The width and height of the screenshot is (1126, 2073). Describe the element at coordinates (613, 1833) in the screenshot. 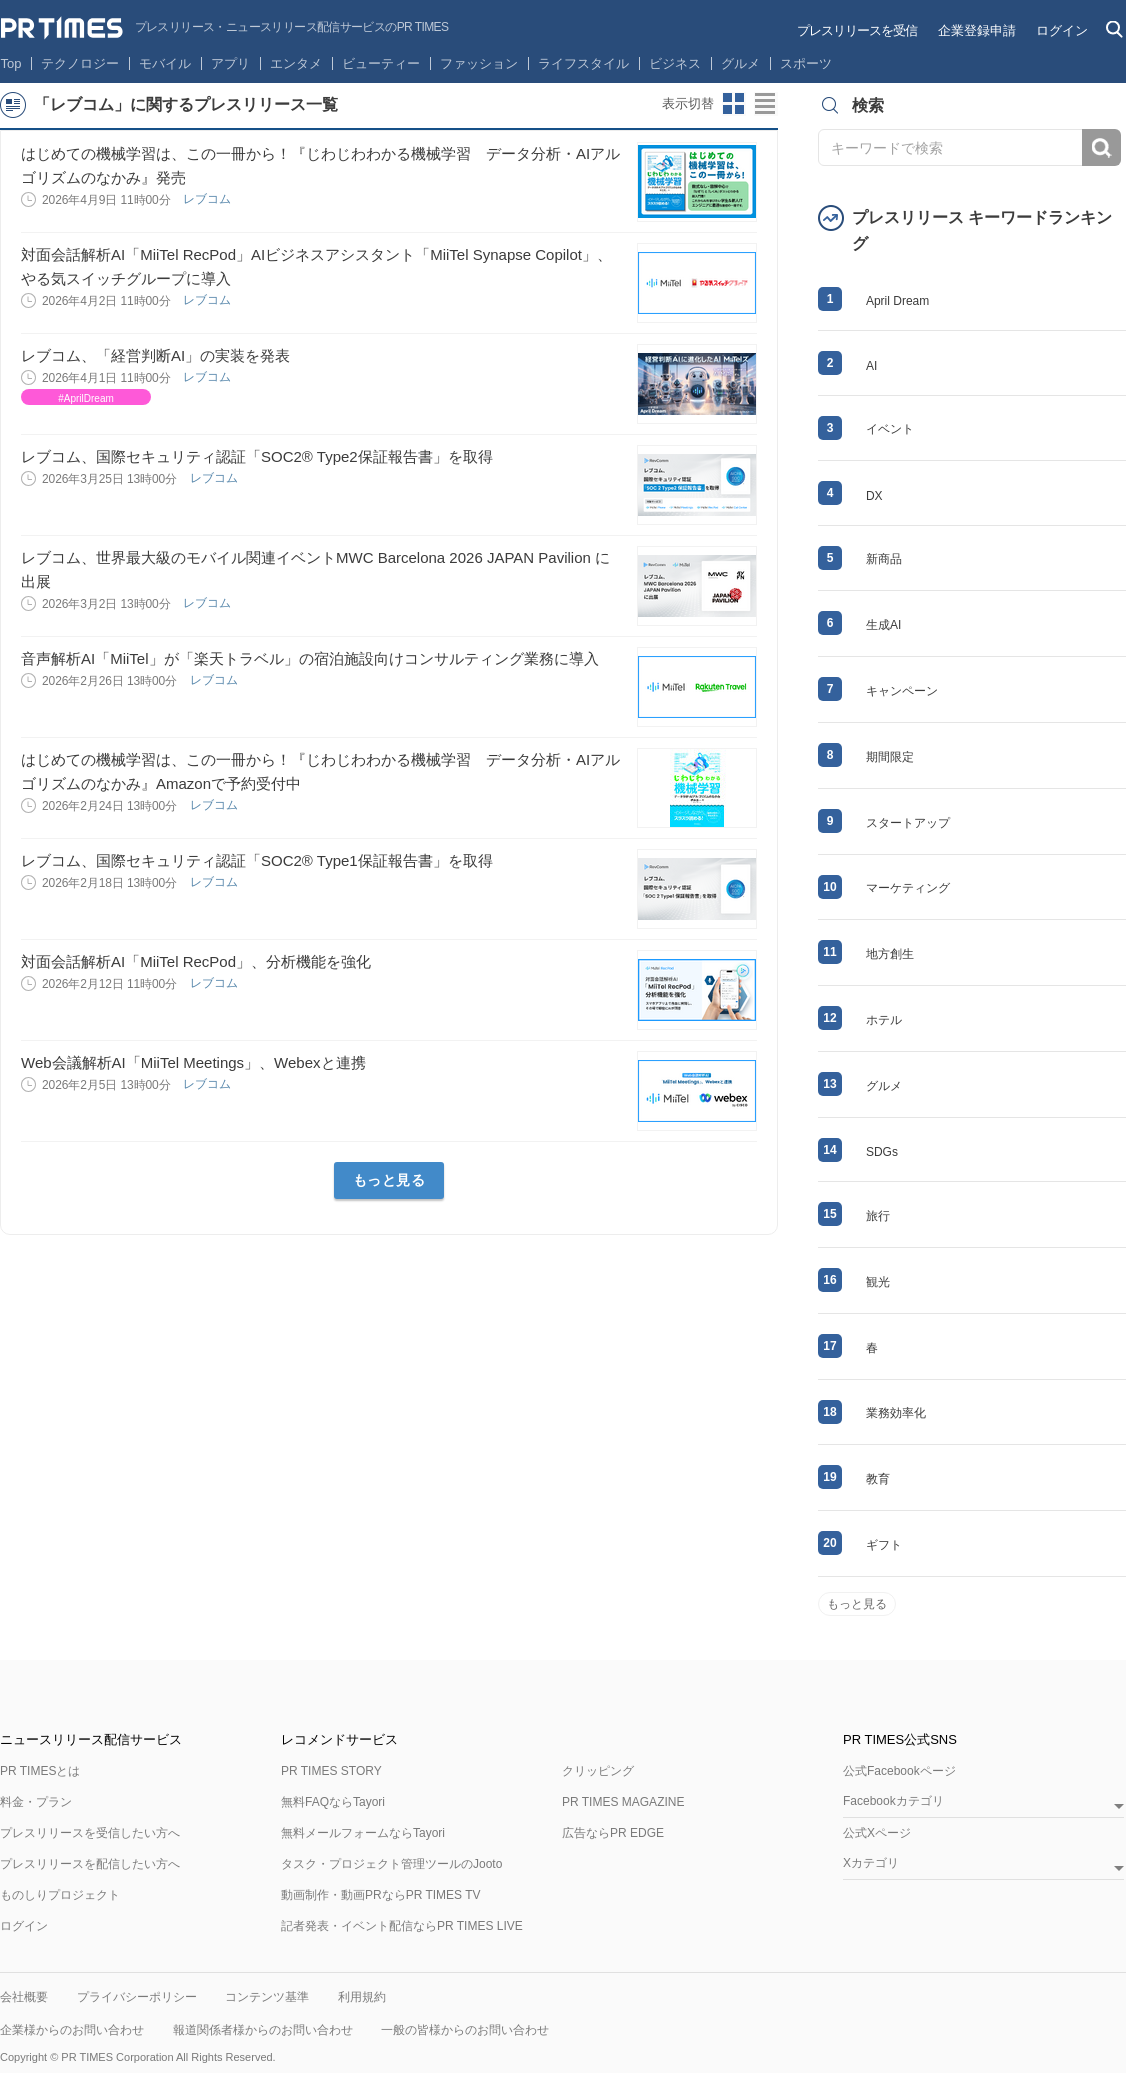

I see `広告ならPR EDGE` at that location.